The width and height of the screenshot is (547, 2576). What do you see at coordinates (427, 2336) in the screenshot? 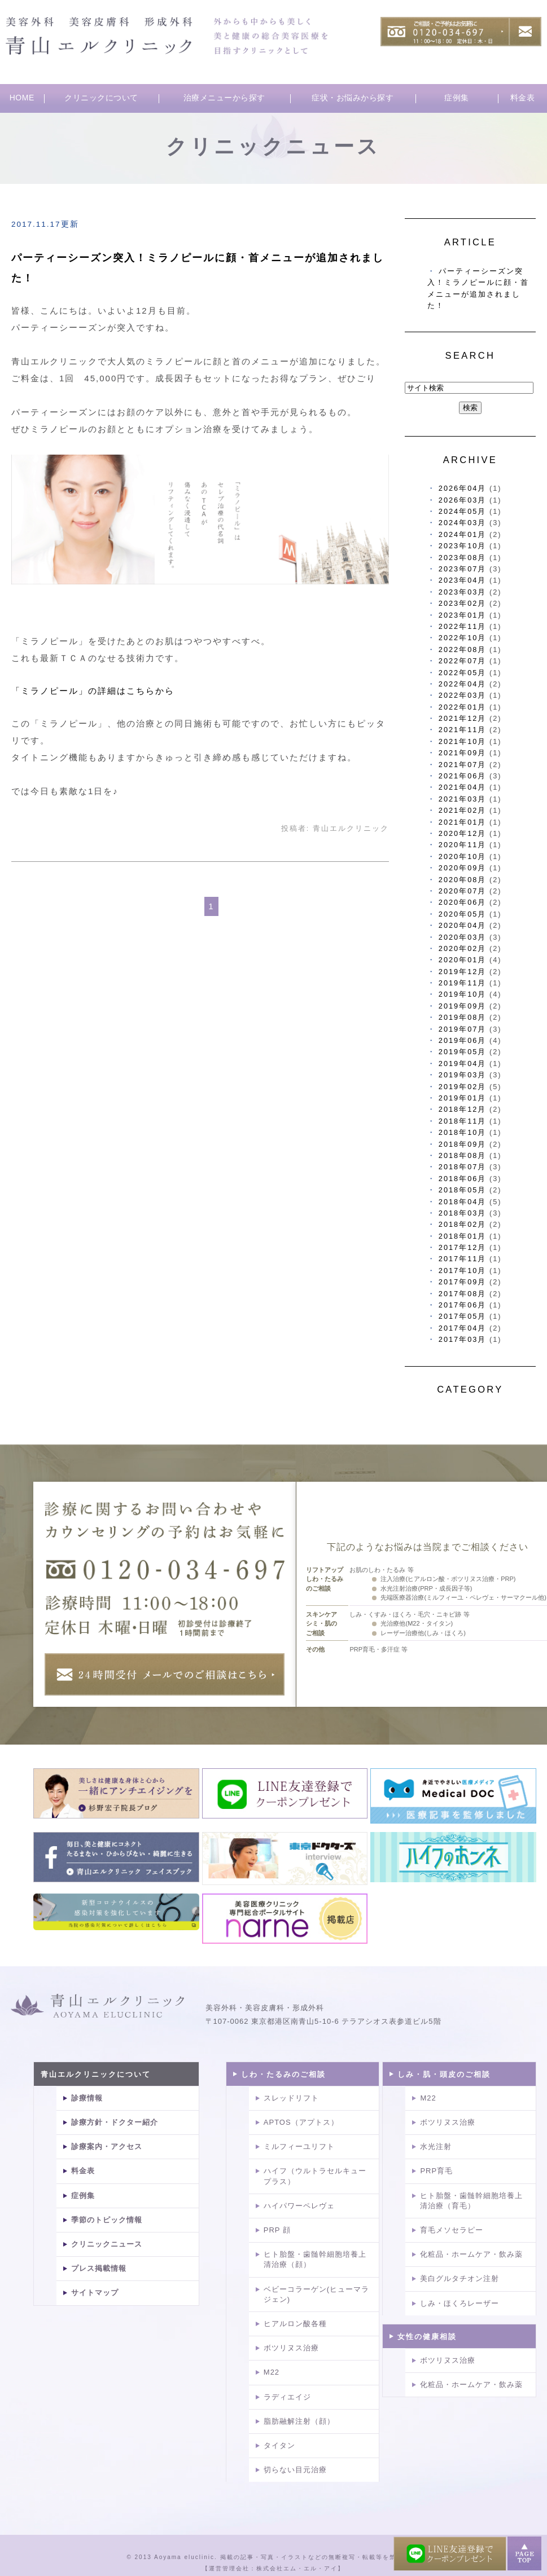
I see `女性の健康相談` at bounding box center [427, 2336].